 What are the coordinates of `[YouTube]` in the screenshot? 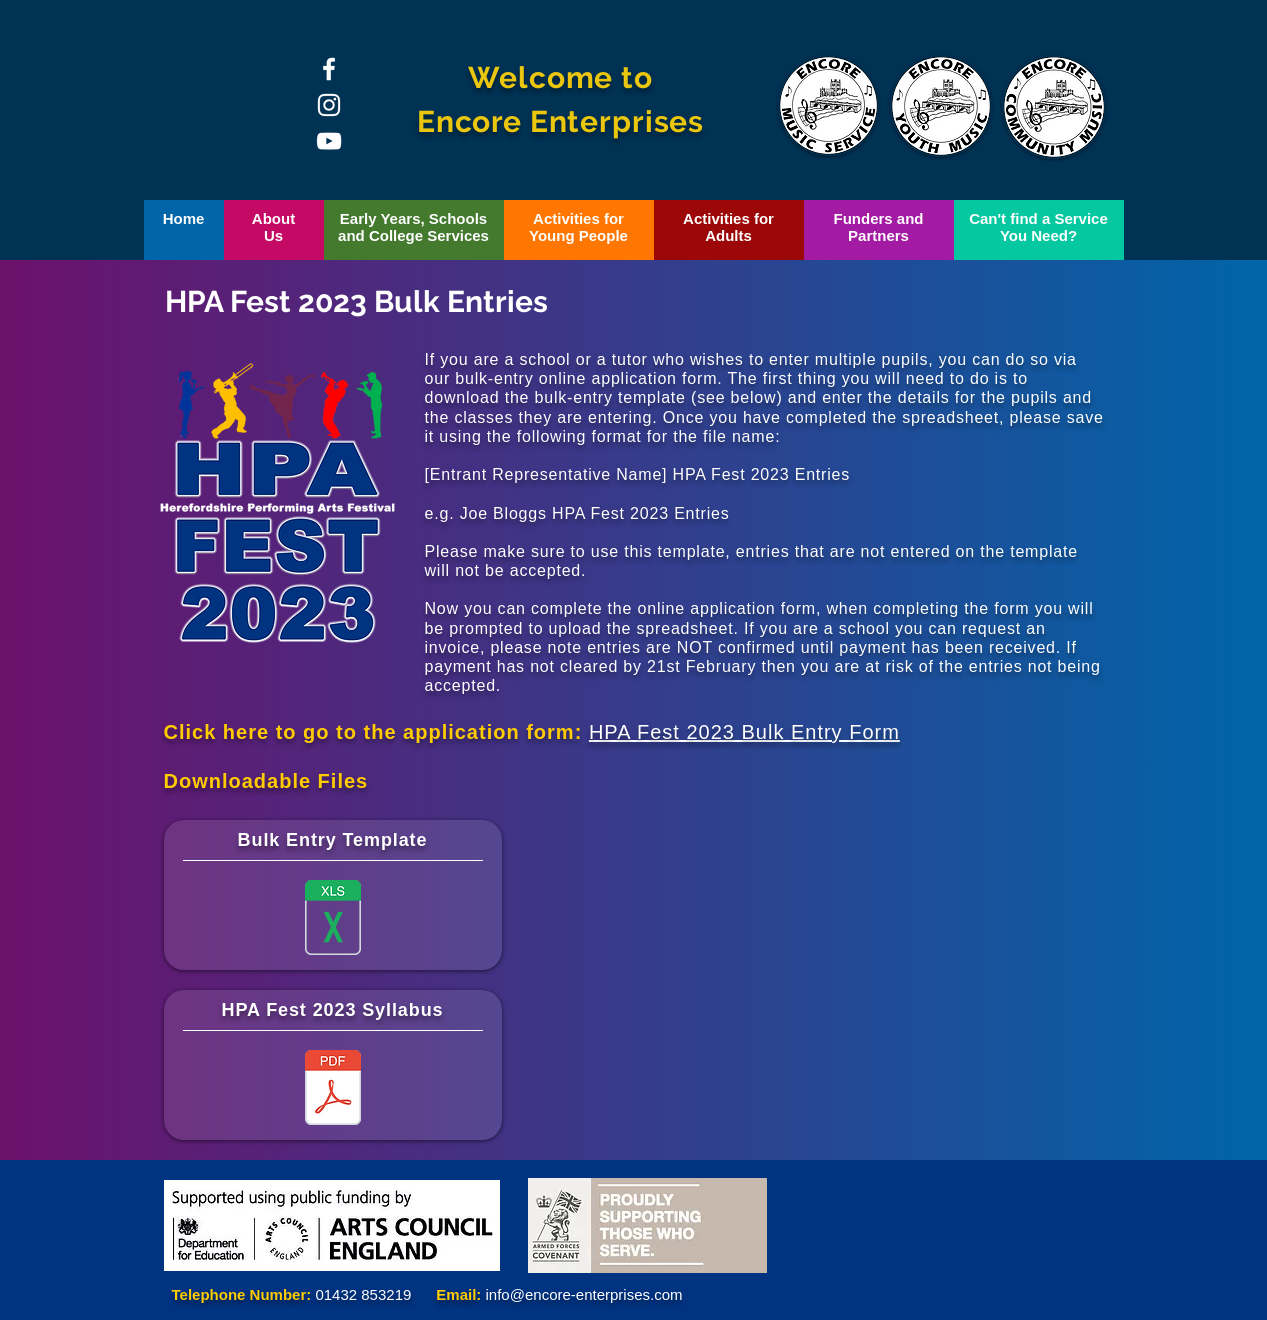 It's located at (329, 141).